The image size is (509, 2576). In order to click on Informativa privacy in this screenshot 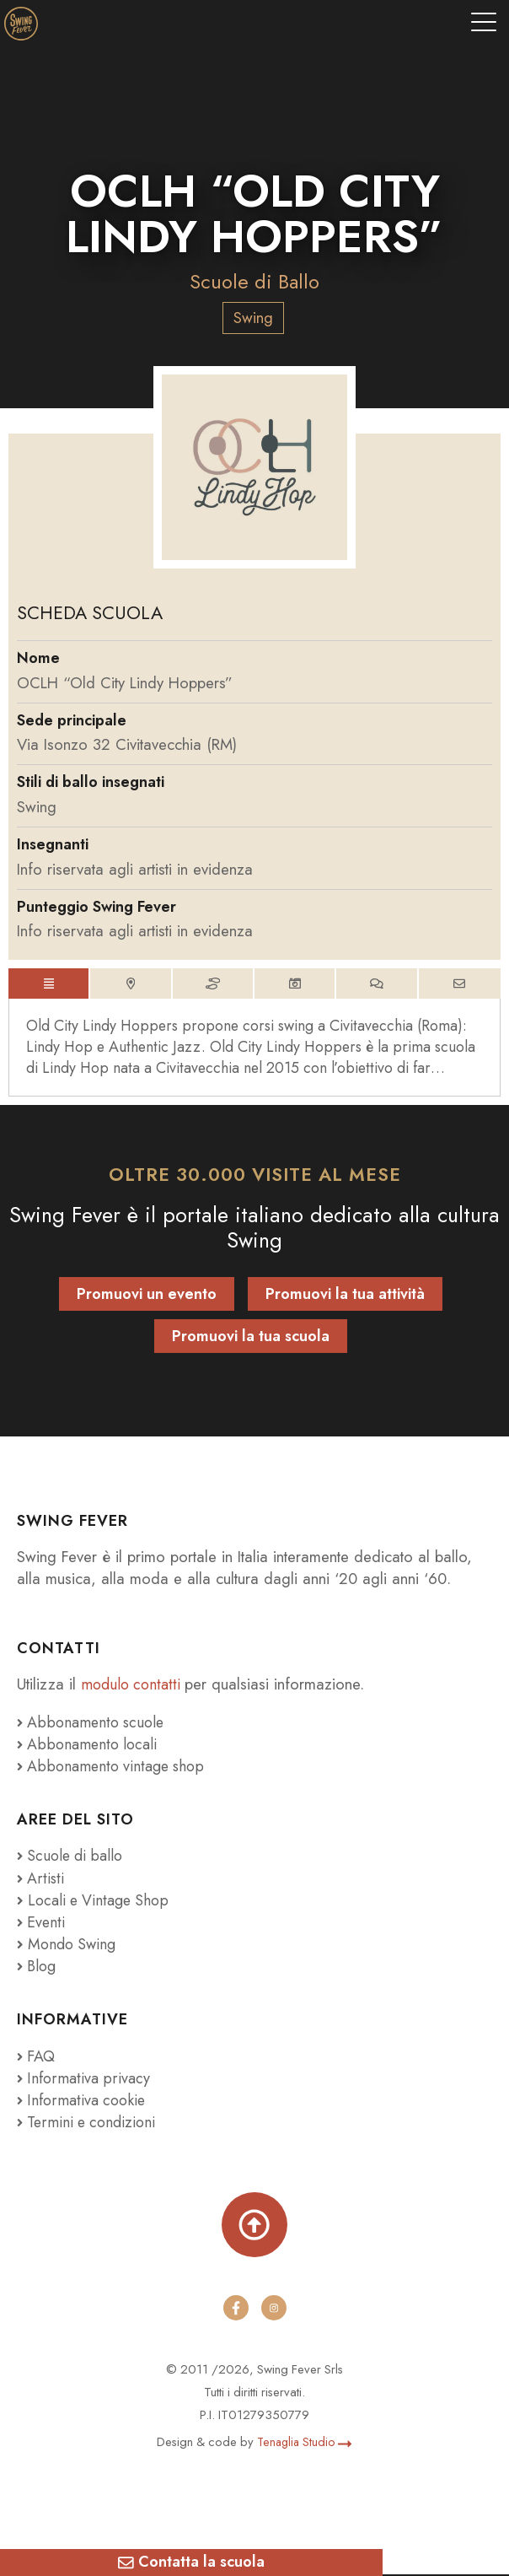, I will do `click(84, 2079)`.